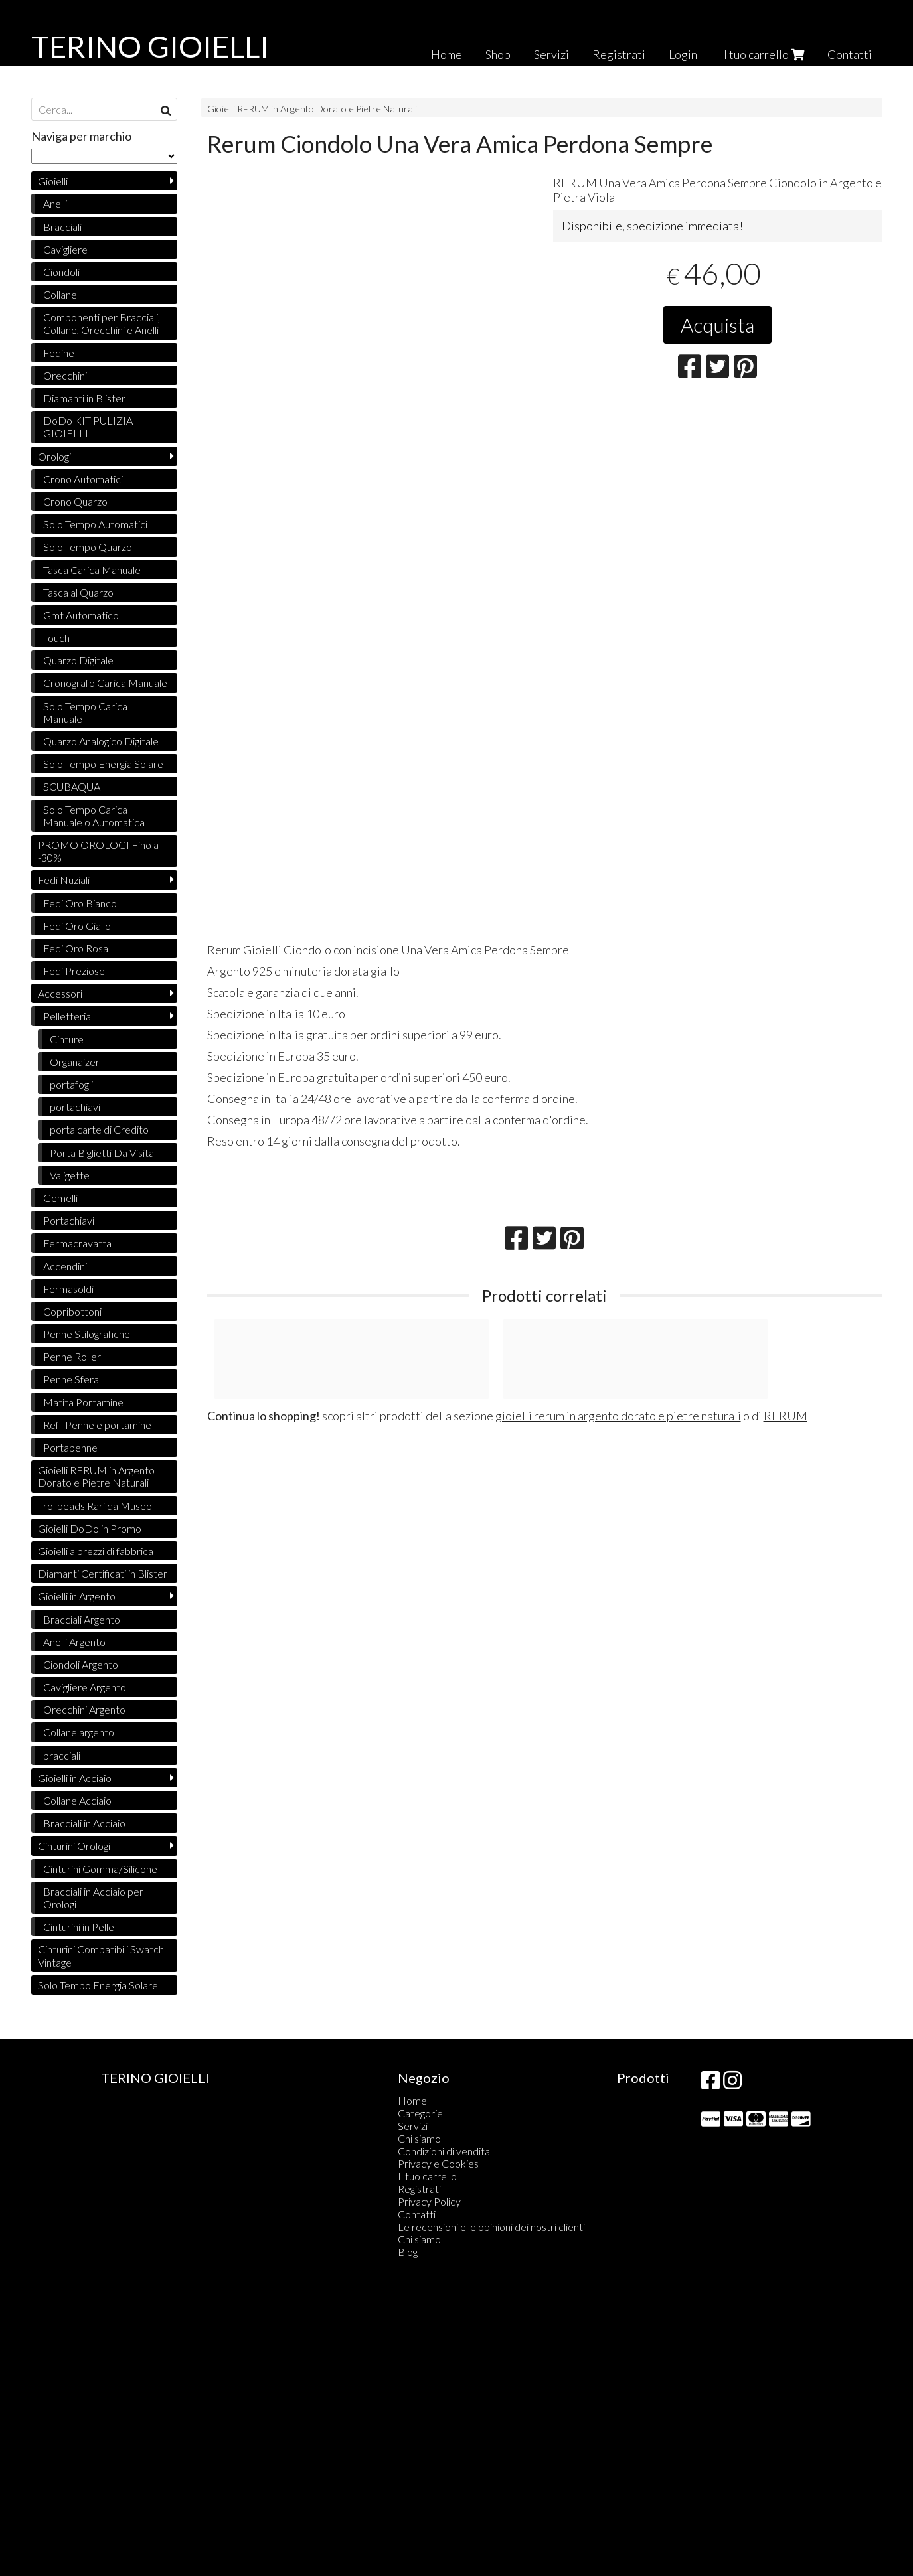 This screenshot has height=2576, width=913. Describe the element at coordinates (849, 54) in the screenshot. I see `Contatti` at that location.